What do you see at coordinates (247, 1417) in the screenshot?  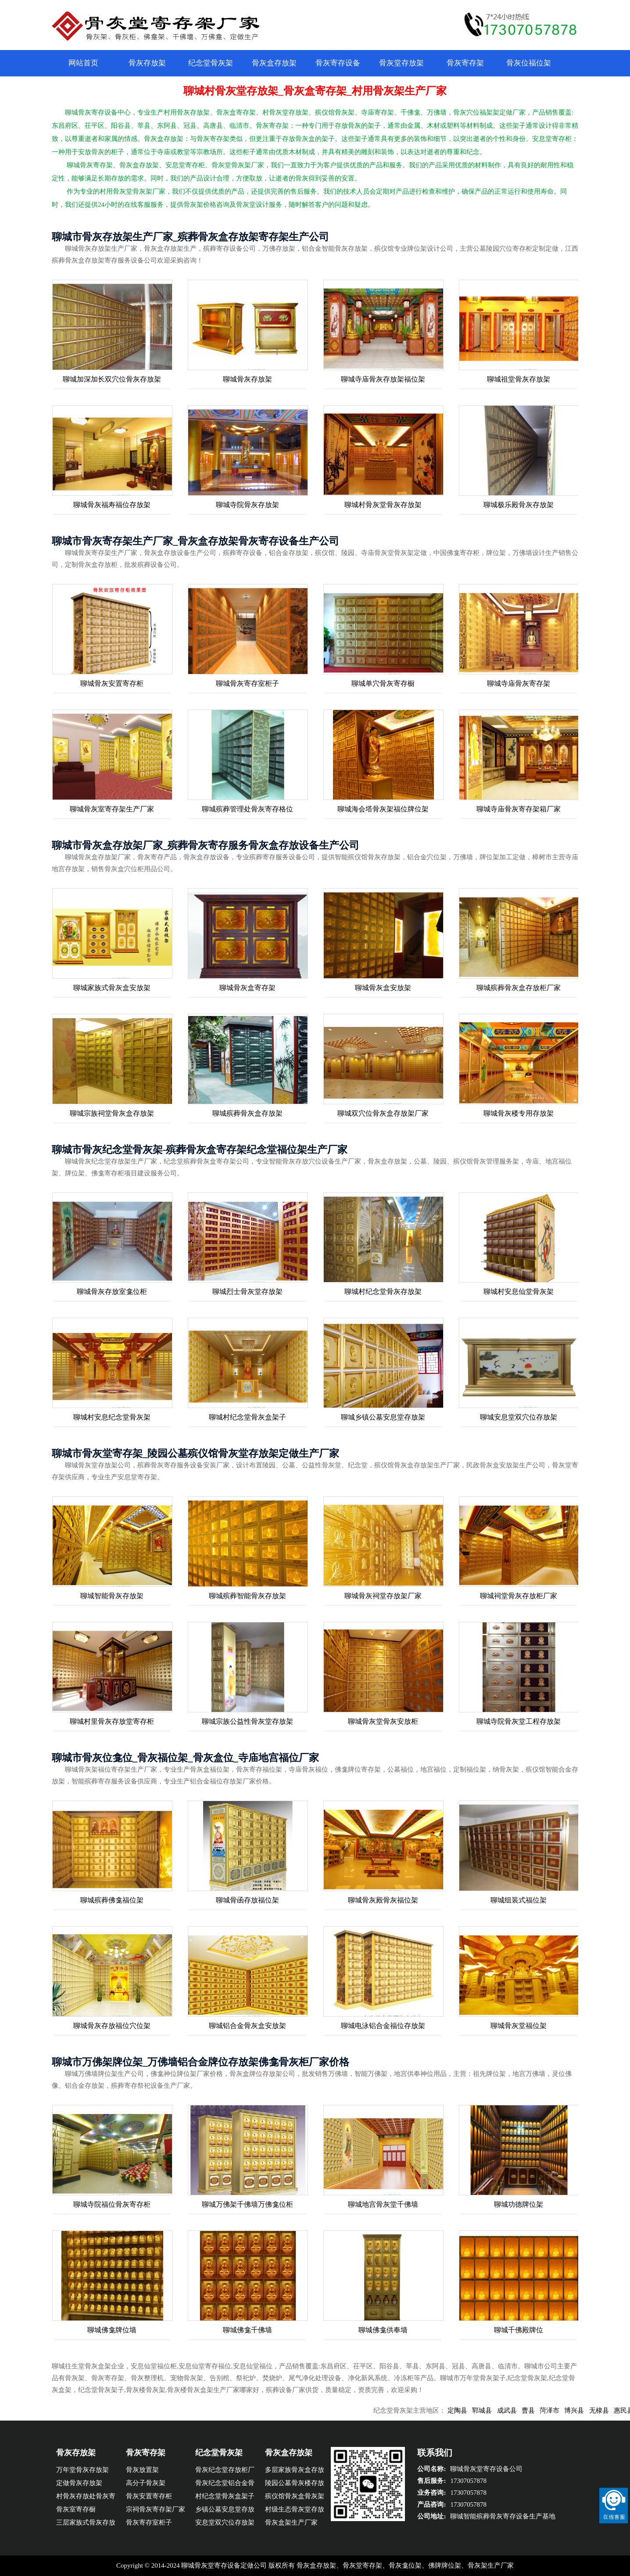 I see `聊城村纪念堂骨灰盒架子` at bounding box center [247, 1417].